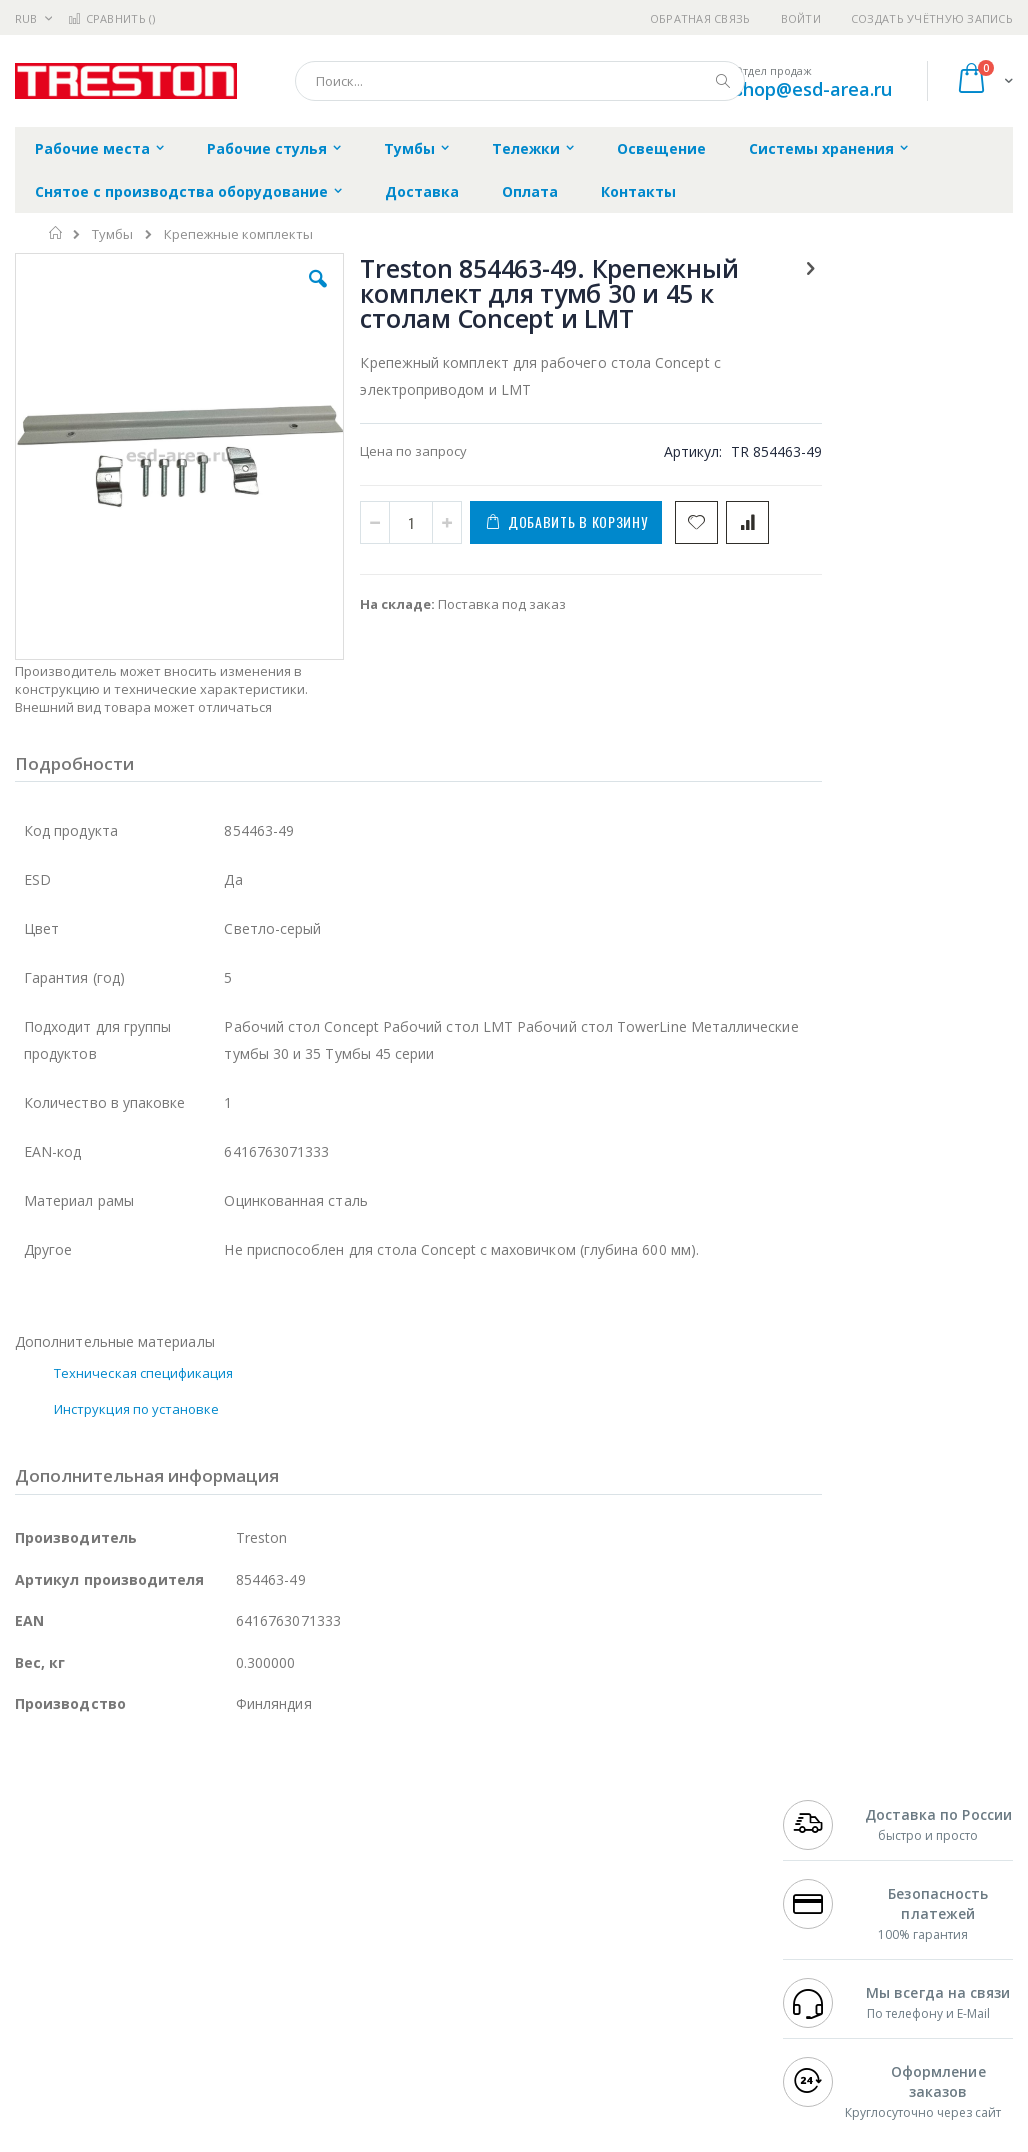 This screenshot has height=2152, width=1028. Describe the element at coordinates (238, 234) in the screenshot. I see `Крепежные комплекты` at that location.